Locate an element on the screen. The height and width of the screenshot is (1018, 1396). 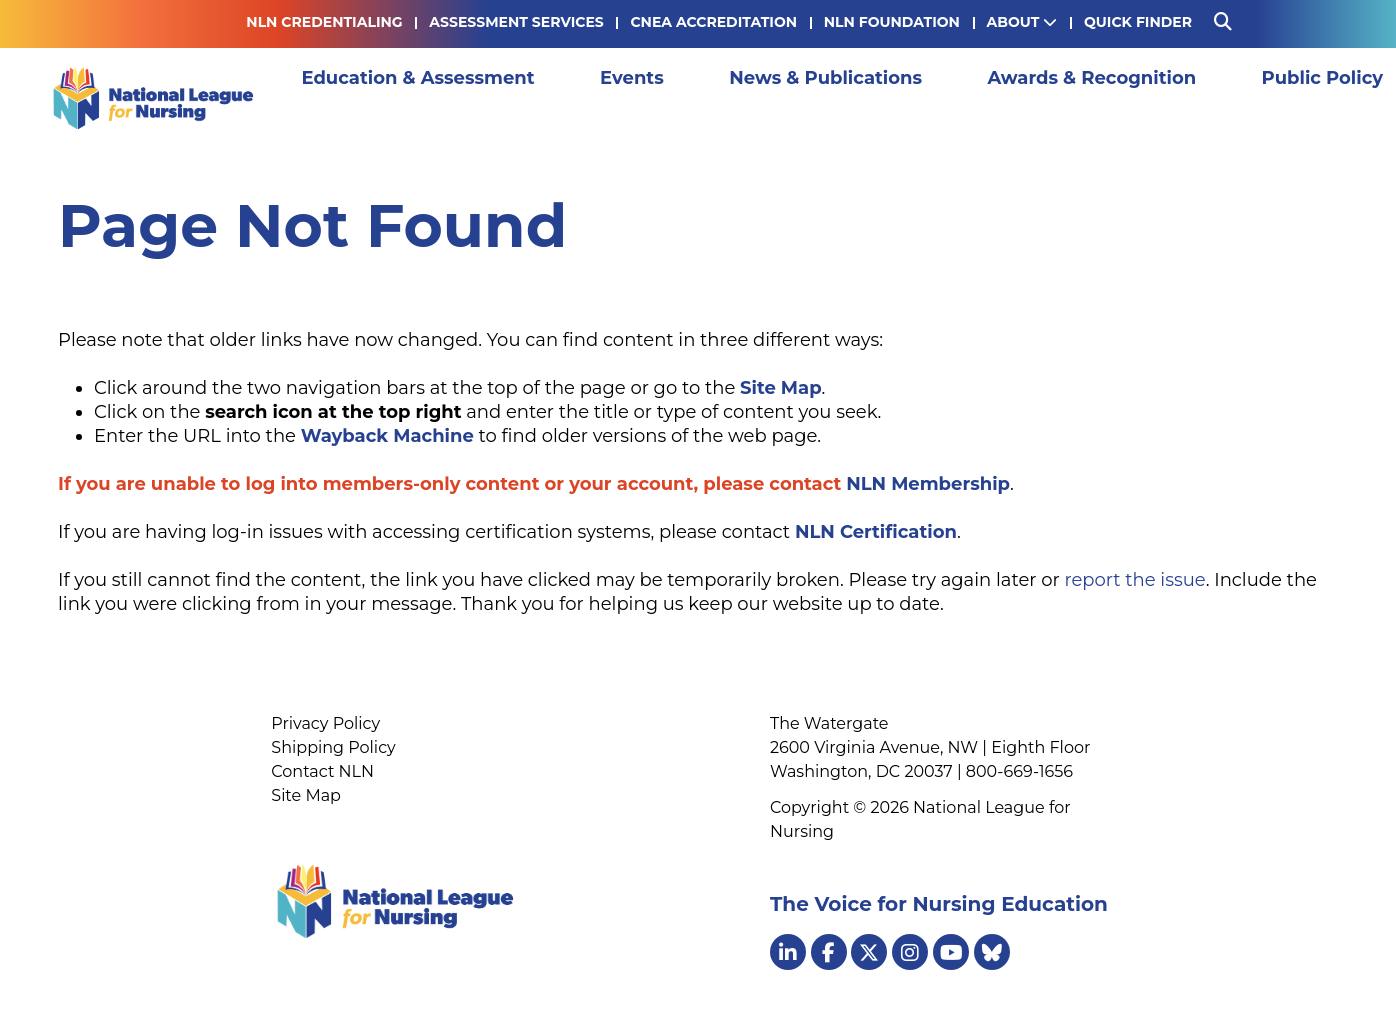
Shipping Policy is located at coordinates (333, 747).